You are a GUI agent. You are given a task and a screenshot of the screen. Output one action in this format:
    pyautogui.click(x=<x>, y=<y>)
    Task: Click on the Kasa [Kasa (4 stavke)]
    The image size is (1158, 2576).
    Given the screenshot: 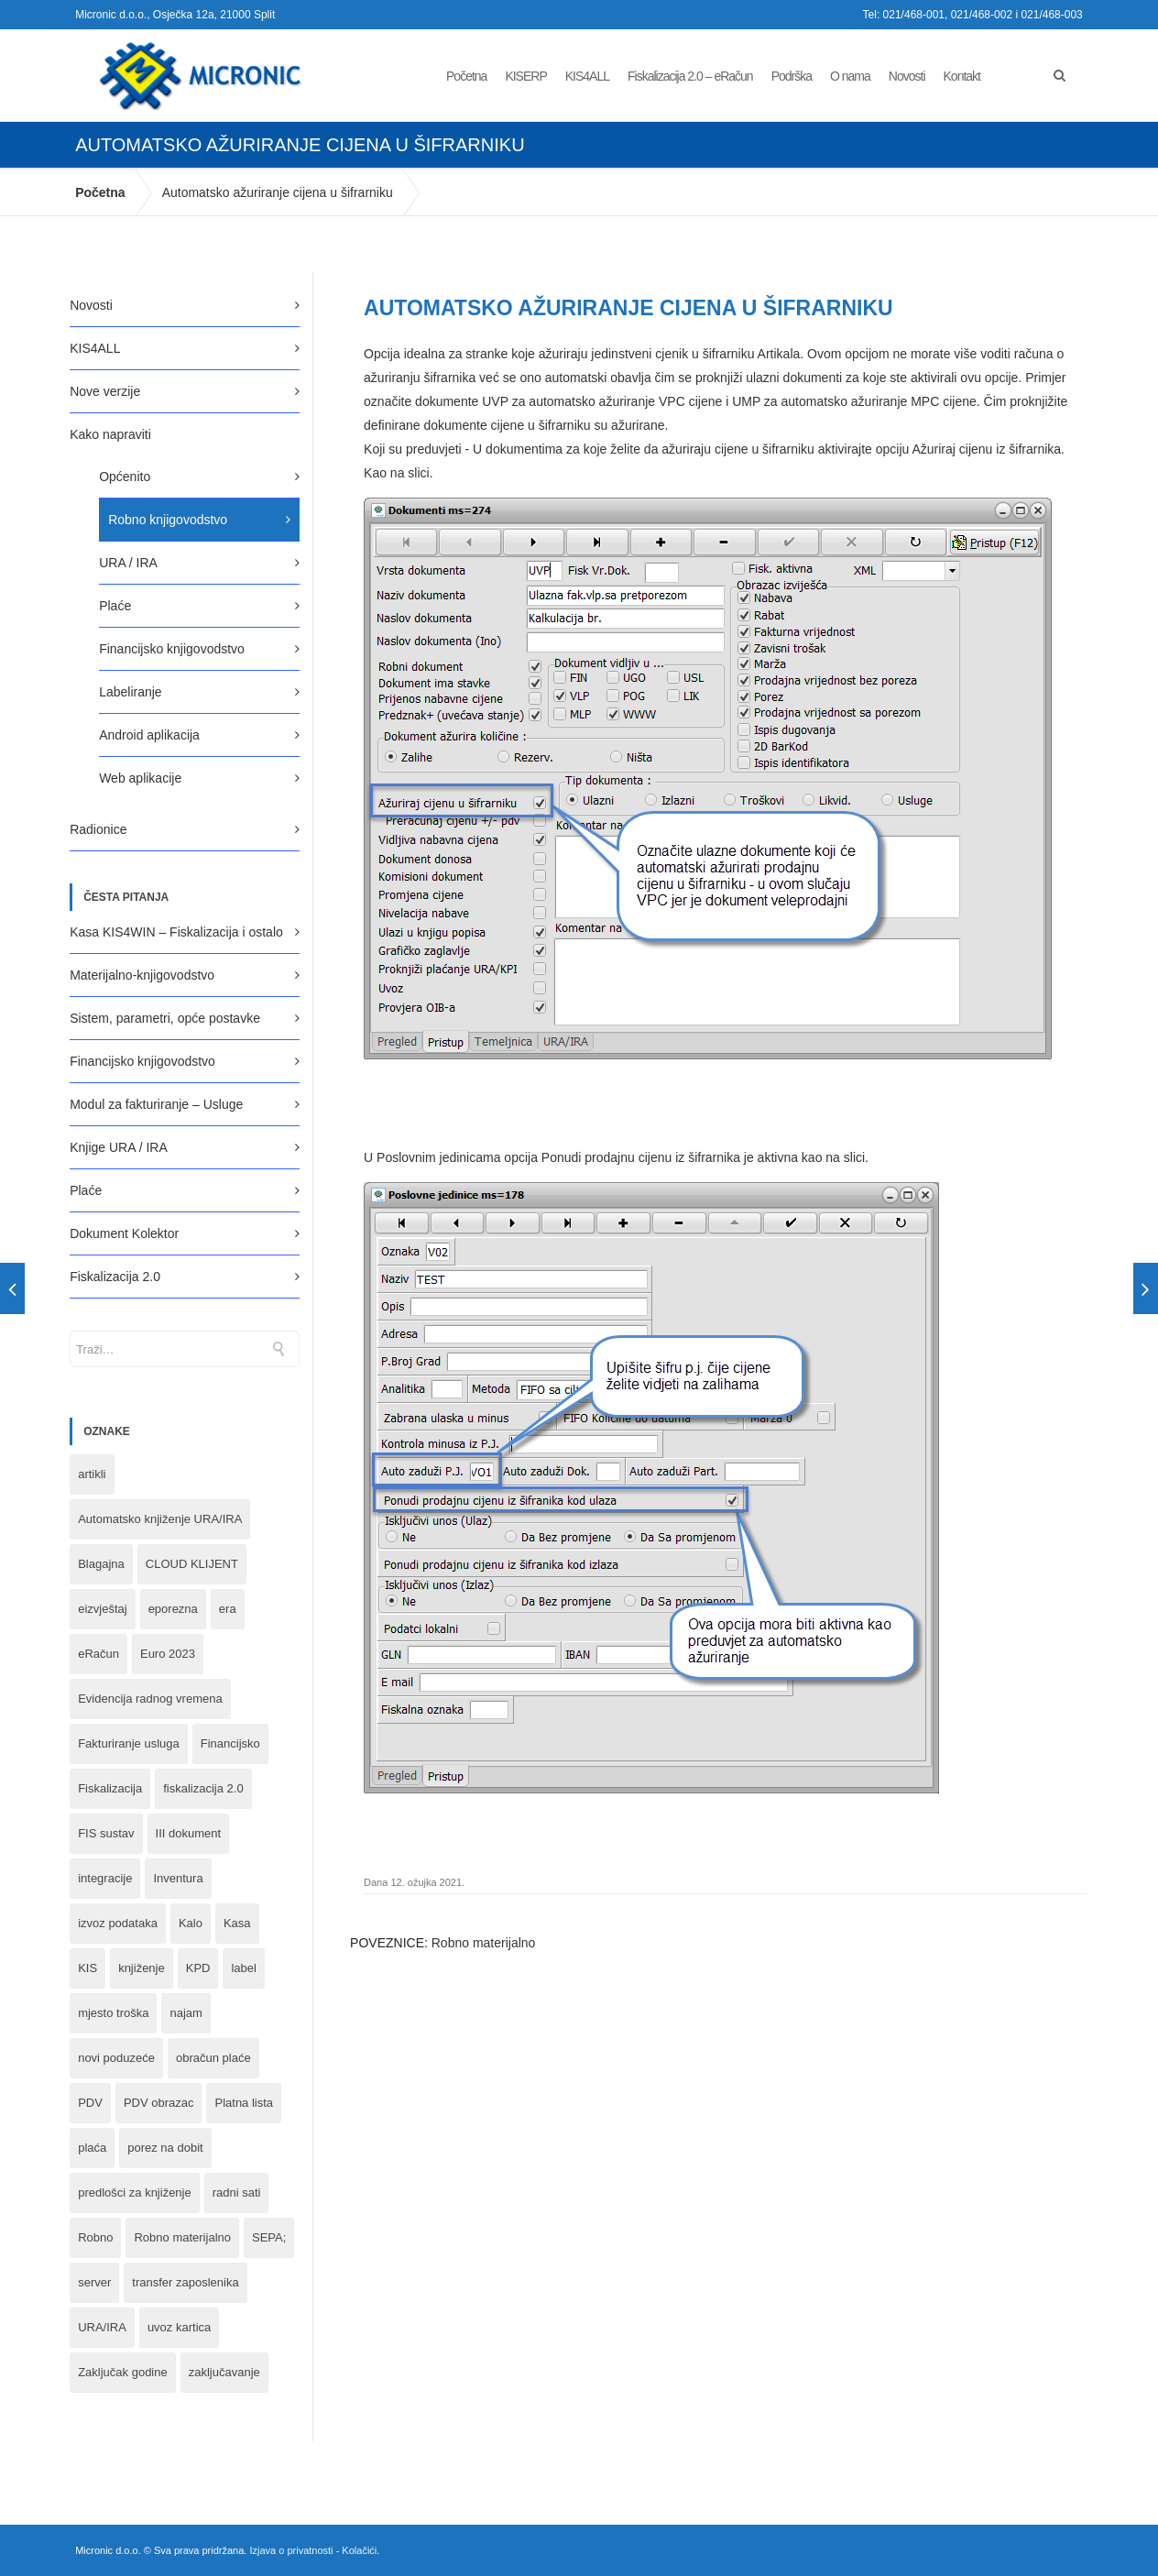 What is the action you would take?
    pyautogui.click(x=237, y=1923)
    